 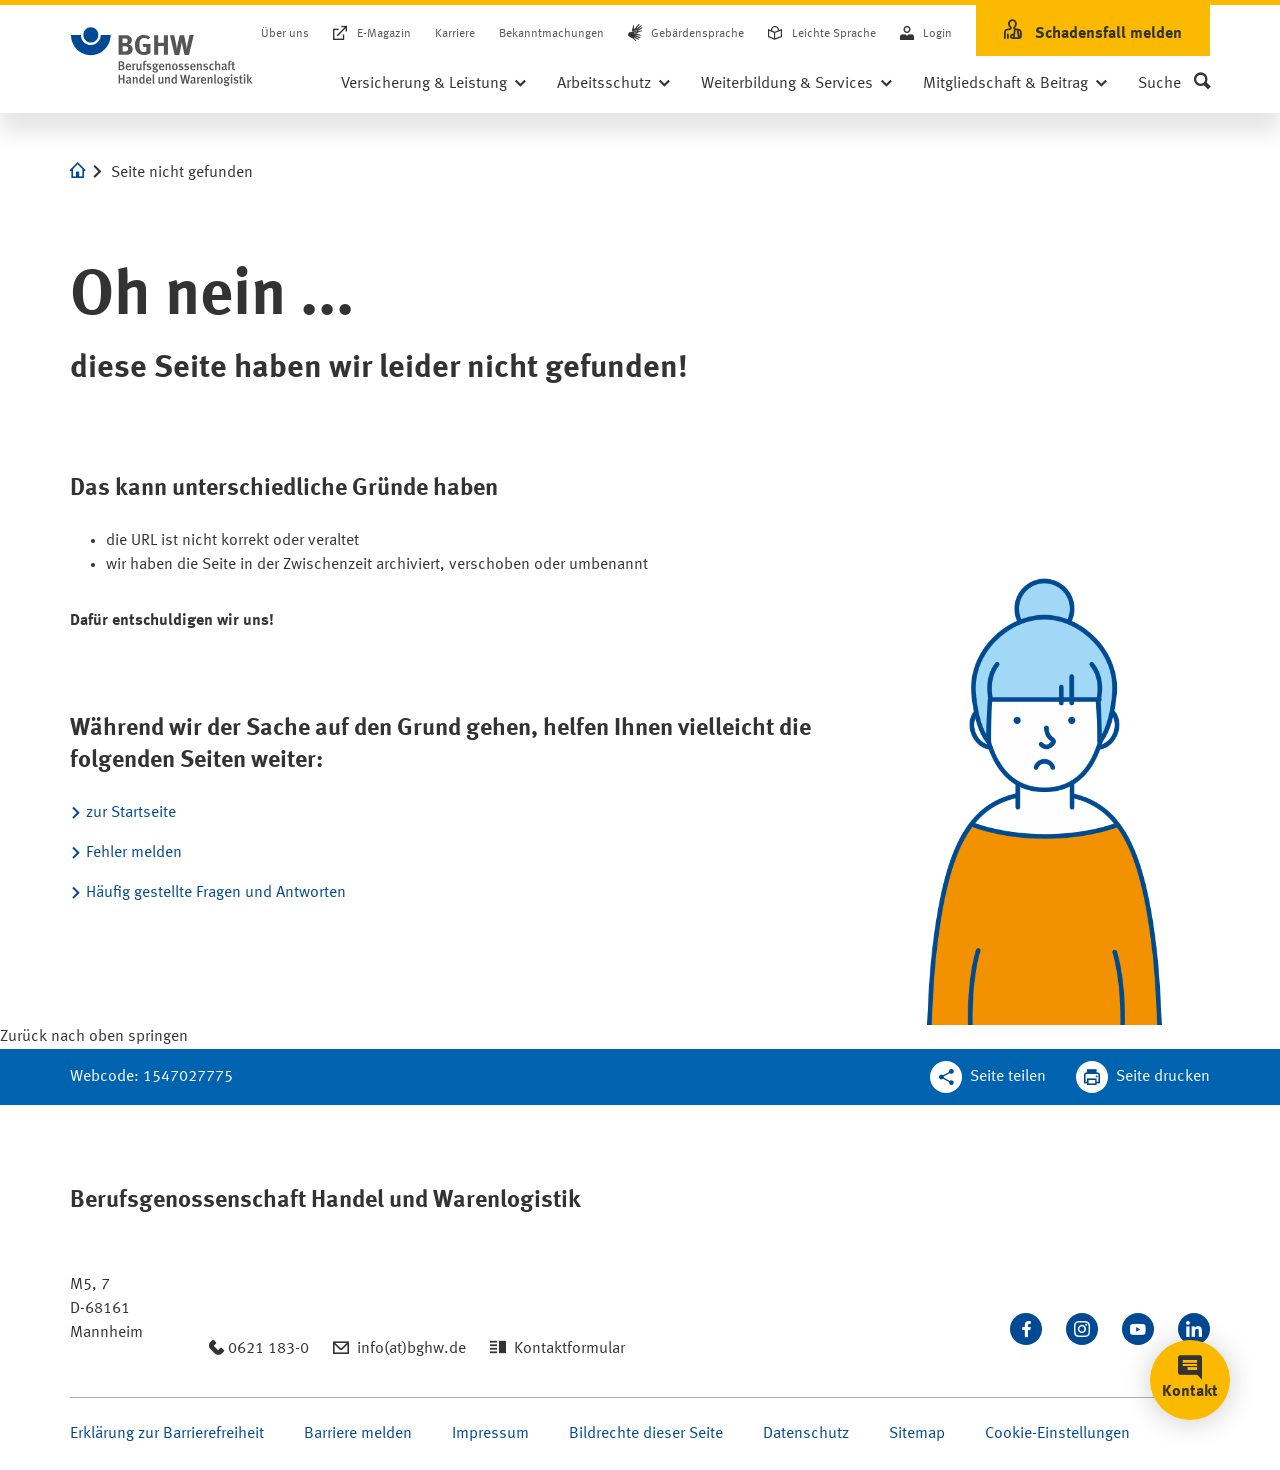 I want to click on [Logo BGHW Berufsgenossenschaft Handel und Warenlogistik­, verlinkt zur Startseite - BGHW.de], so click(x=162, y=57).